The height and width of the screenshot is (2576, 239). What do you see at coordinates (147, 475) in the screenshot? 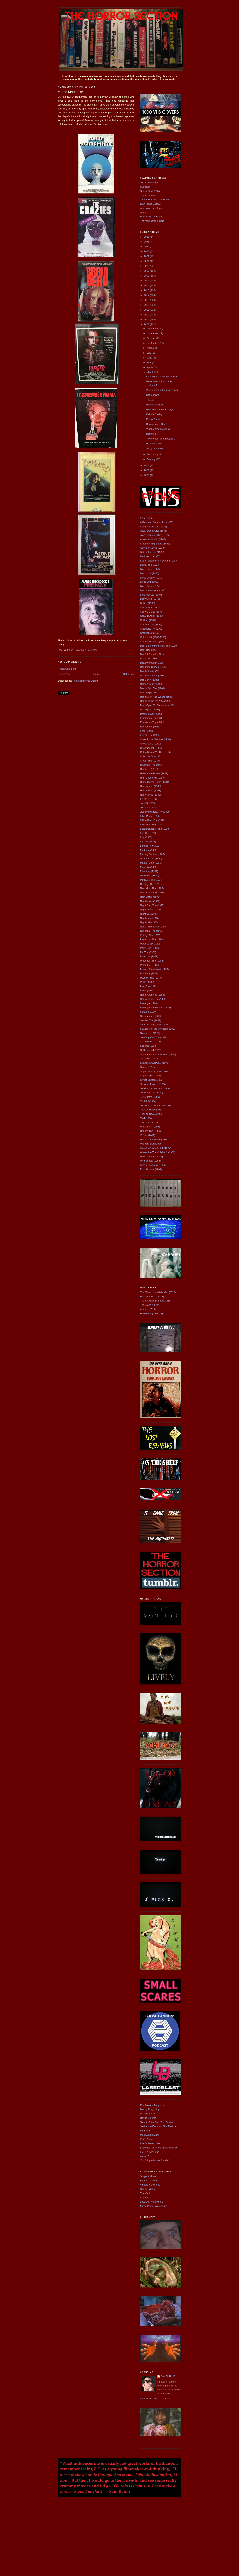
I see `2000` at bounding box center [147, 475].